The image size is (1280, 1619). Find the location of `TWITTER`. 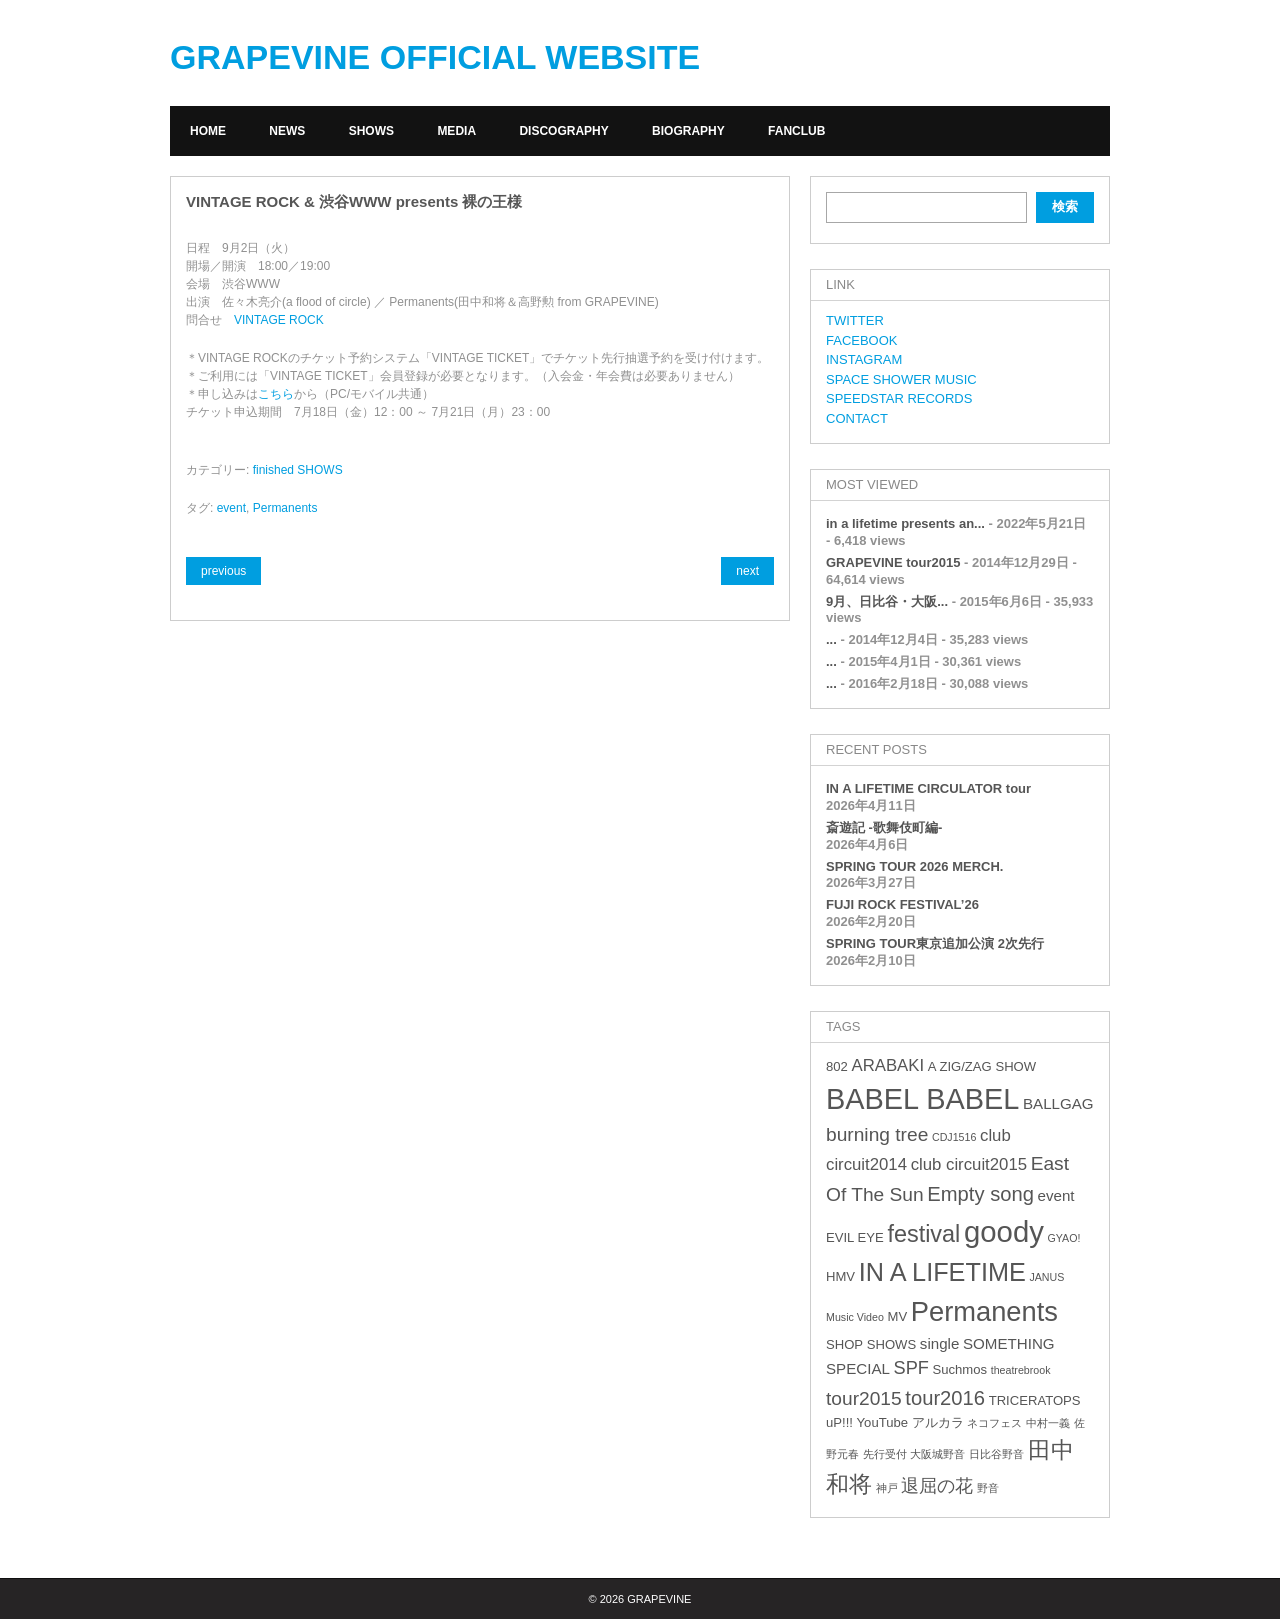

TWITTER is located at coordinates (855, 320).